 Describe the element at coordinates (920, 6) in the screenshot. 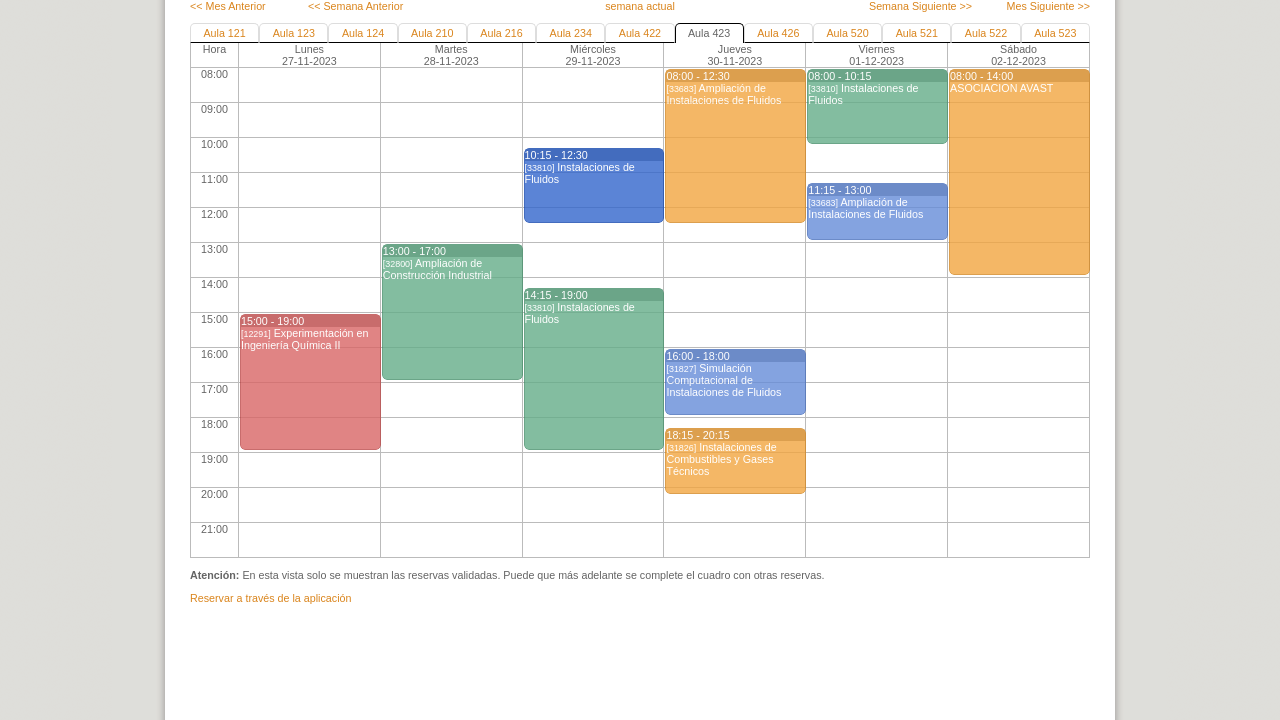

I see `Semana Siguiente >>` at that location.